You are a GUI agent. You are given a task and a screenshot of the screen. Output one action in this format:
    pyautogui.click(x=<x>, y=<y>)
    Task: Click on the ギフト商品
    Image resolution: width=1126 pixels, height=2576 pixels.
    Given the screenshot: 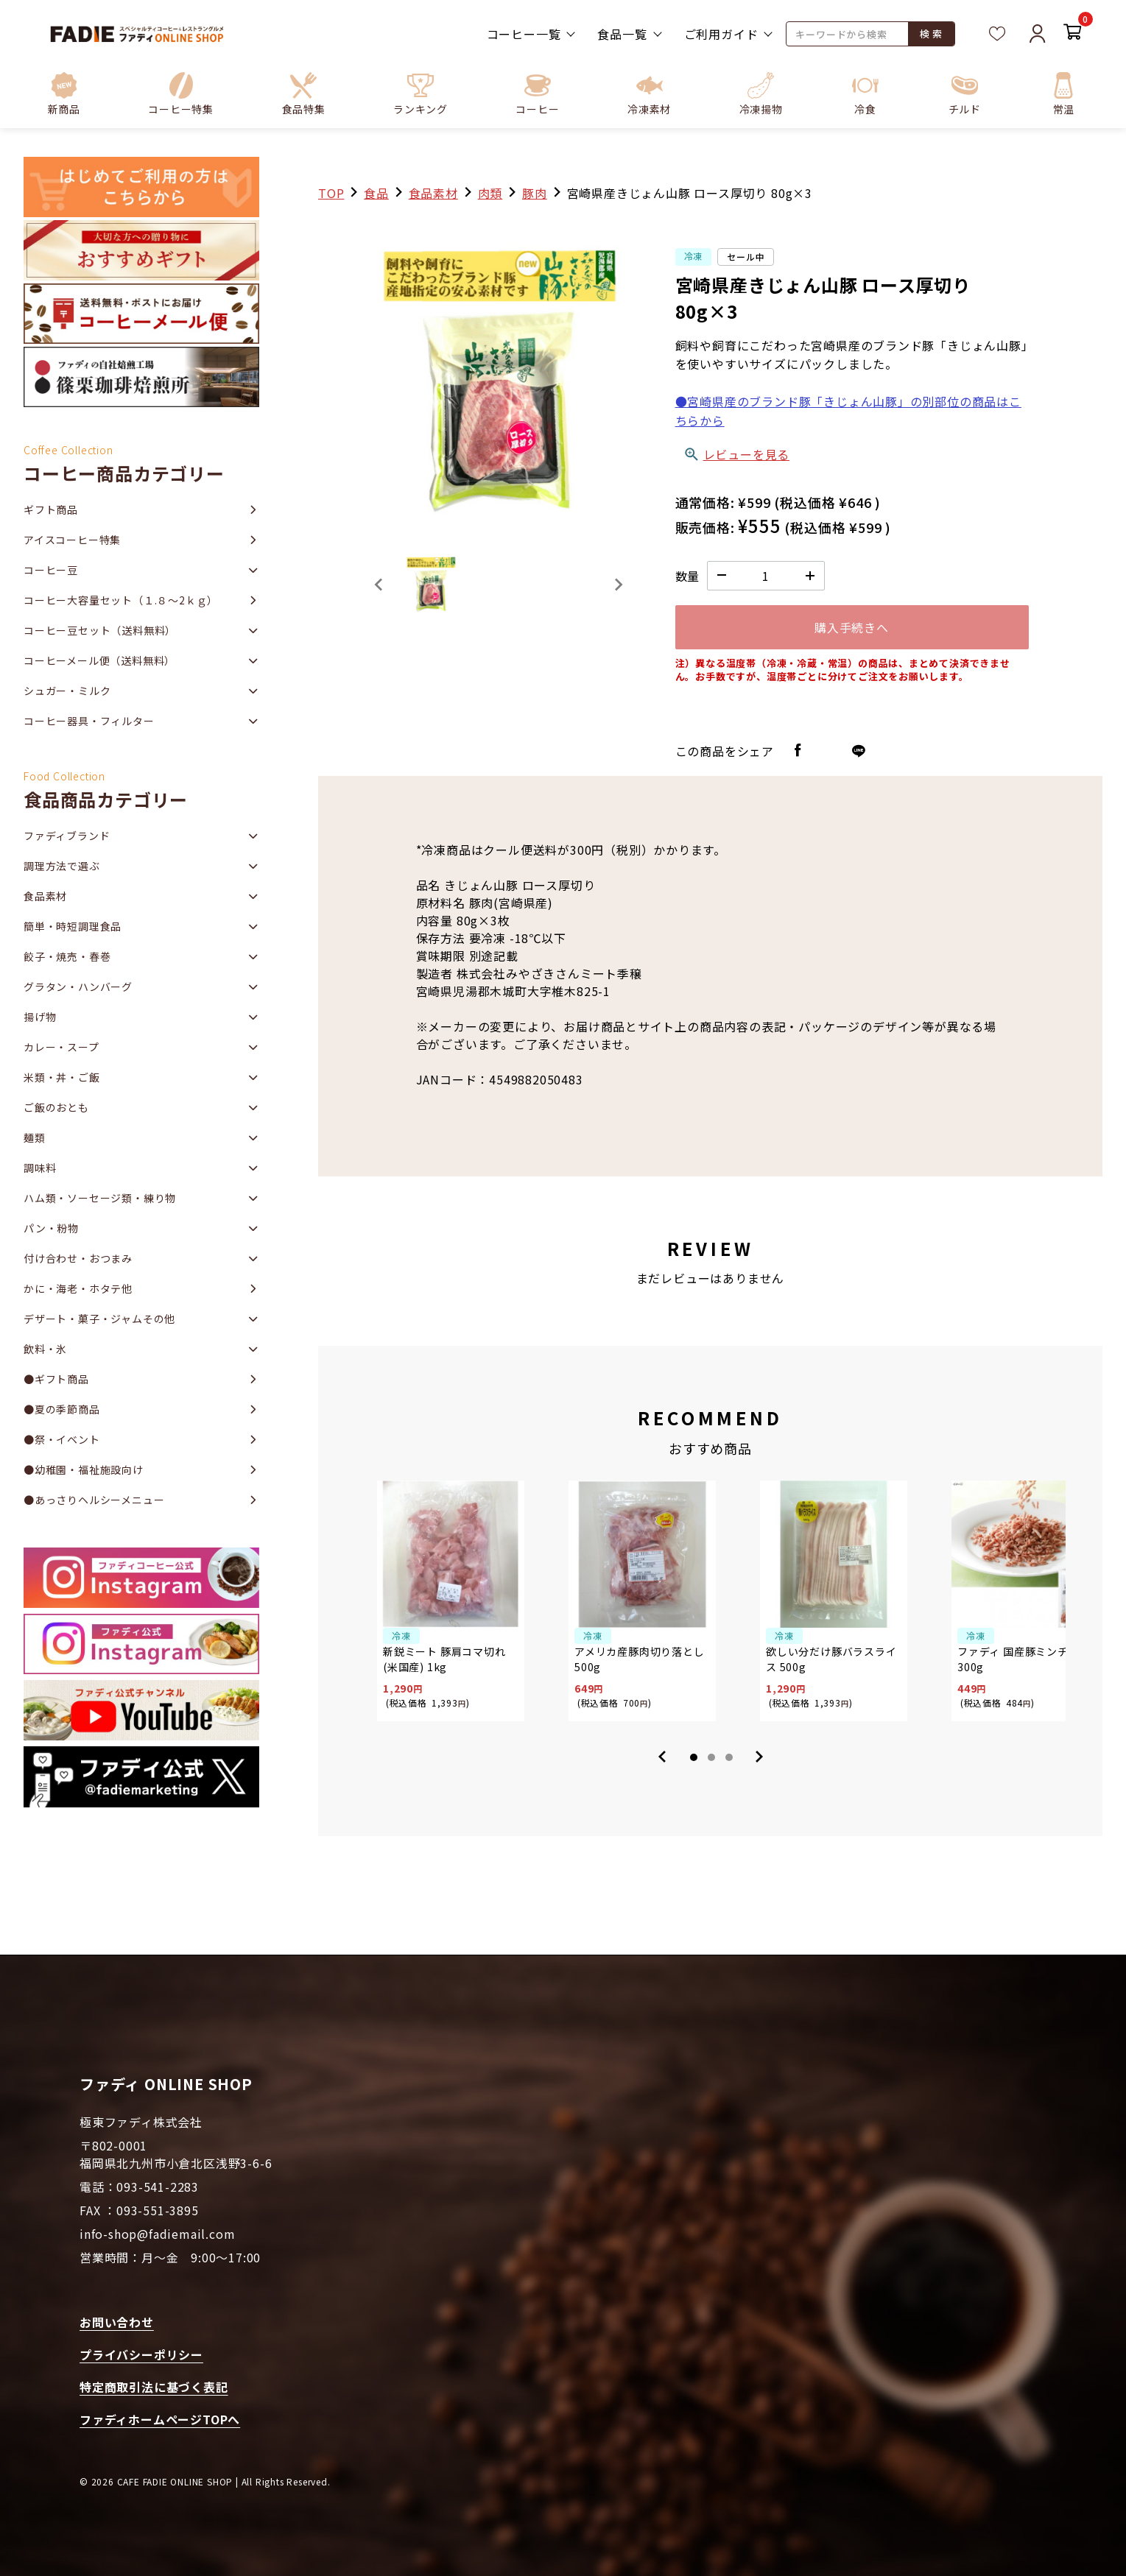 What is the action you would take?
    pyautogui.click(x=51, y=509)
    